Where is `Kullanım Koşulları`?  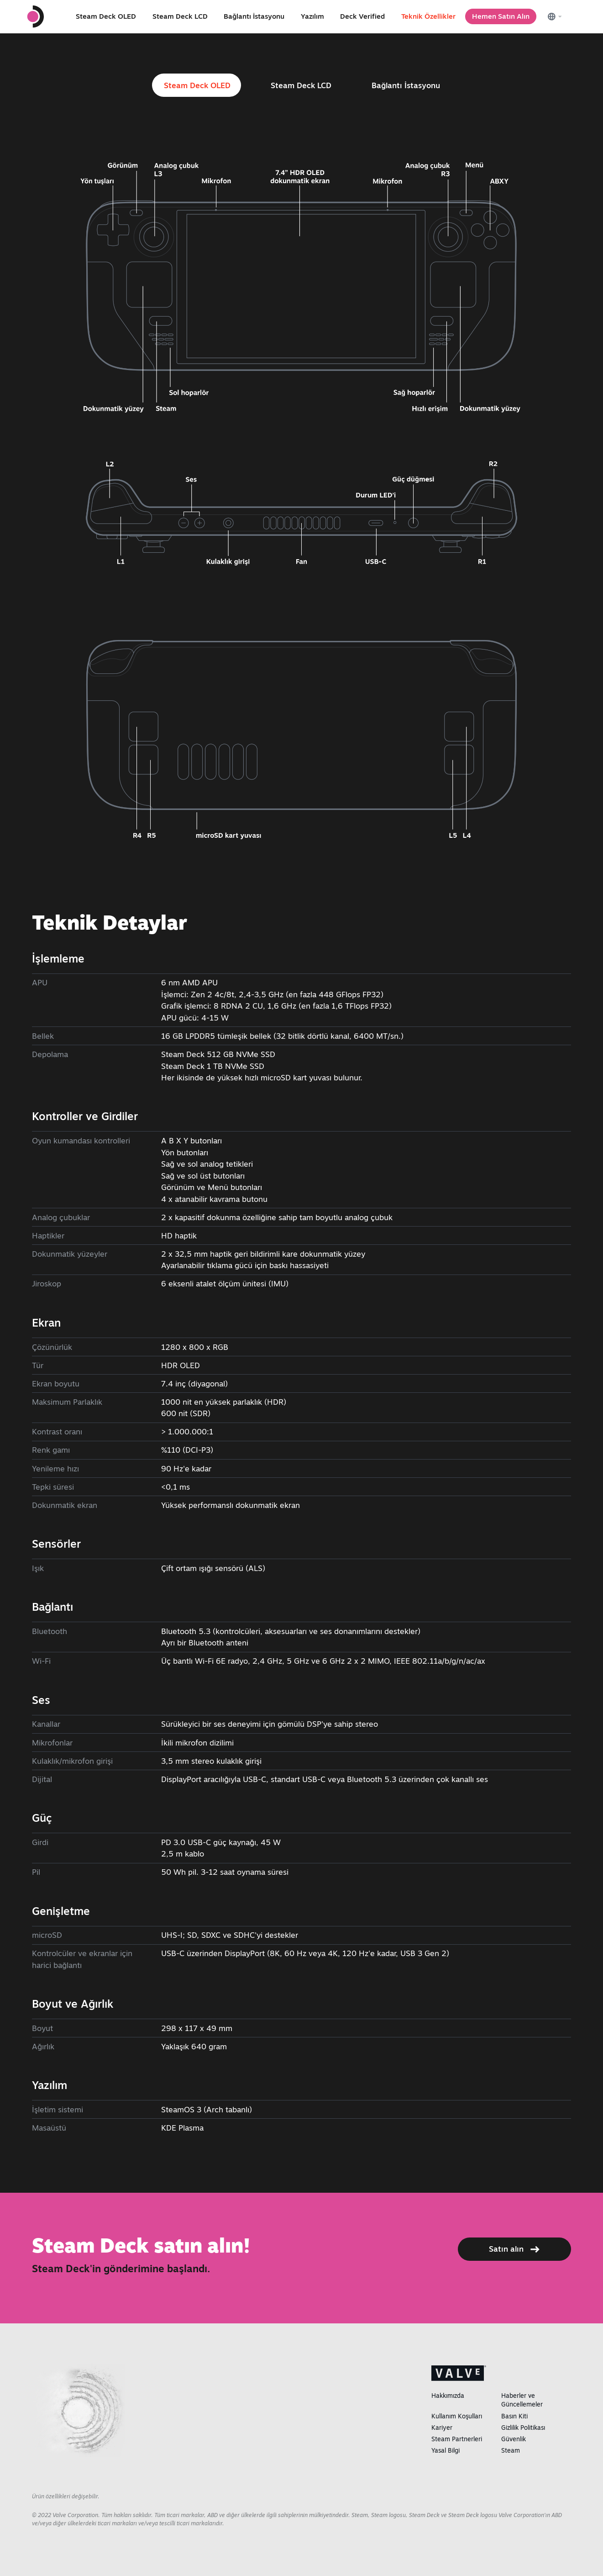
Kullanım Koşulları is located at coordinates (456, 2416).